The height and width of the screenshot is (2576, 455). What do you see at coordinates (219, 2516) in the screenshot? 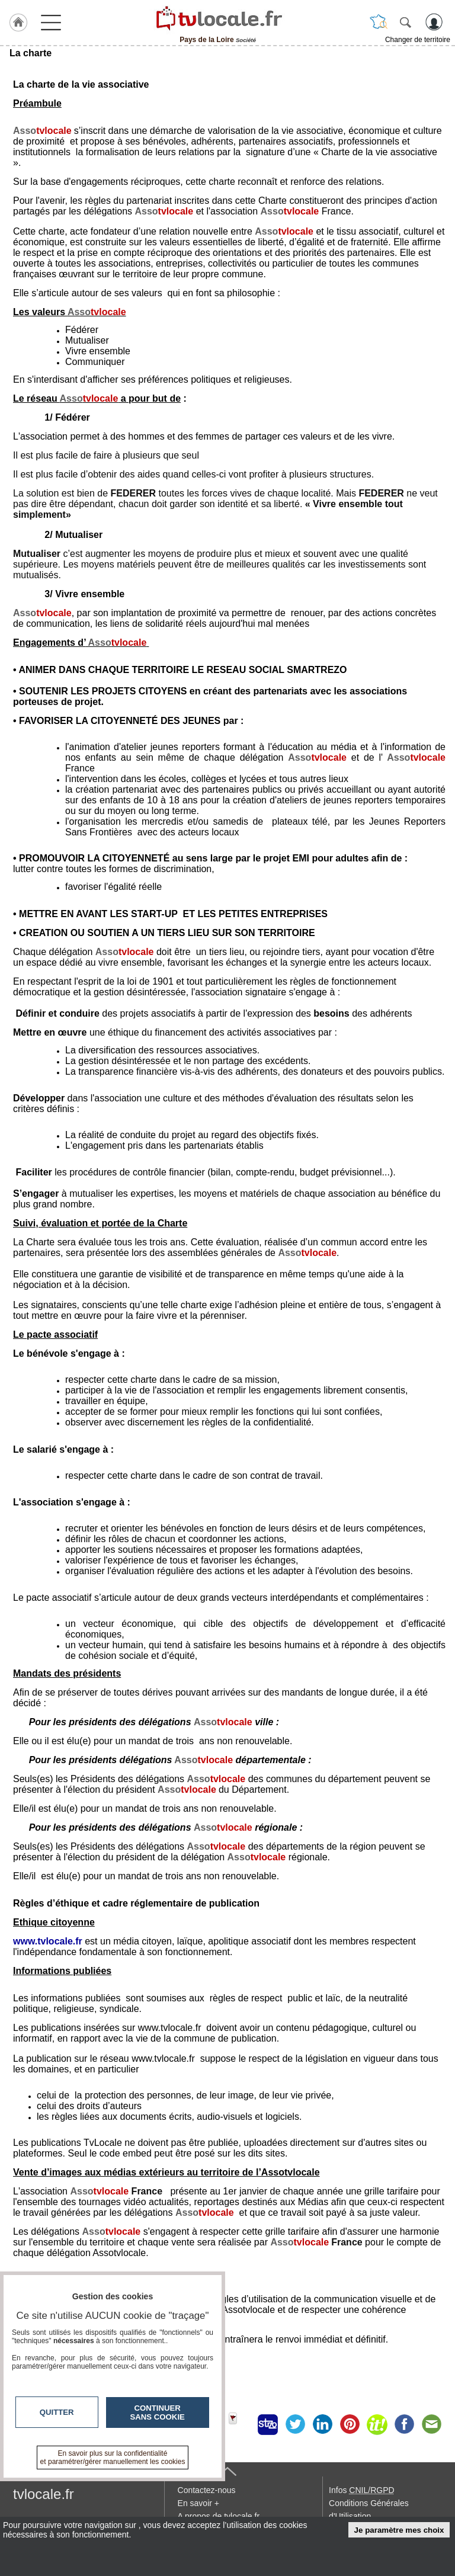
I see `A propos de tvlocale.fr` at bounding box center [219, 2516].